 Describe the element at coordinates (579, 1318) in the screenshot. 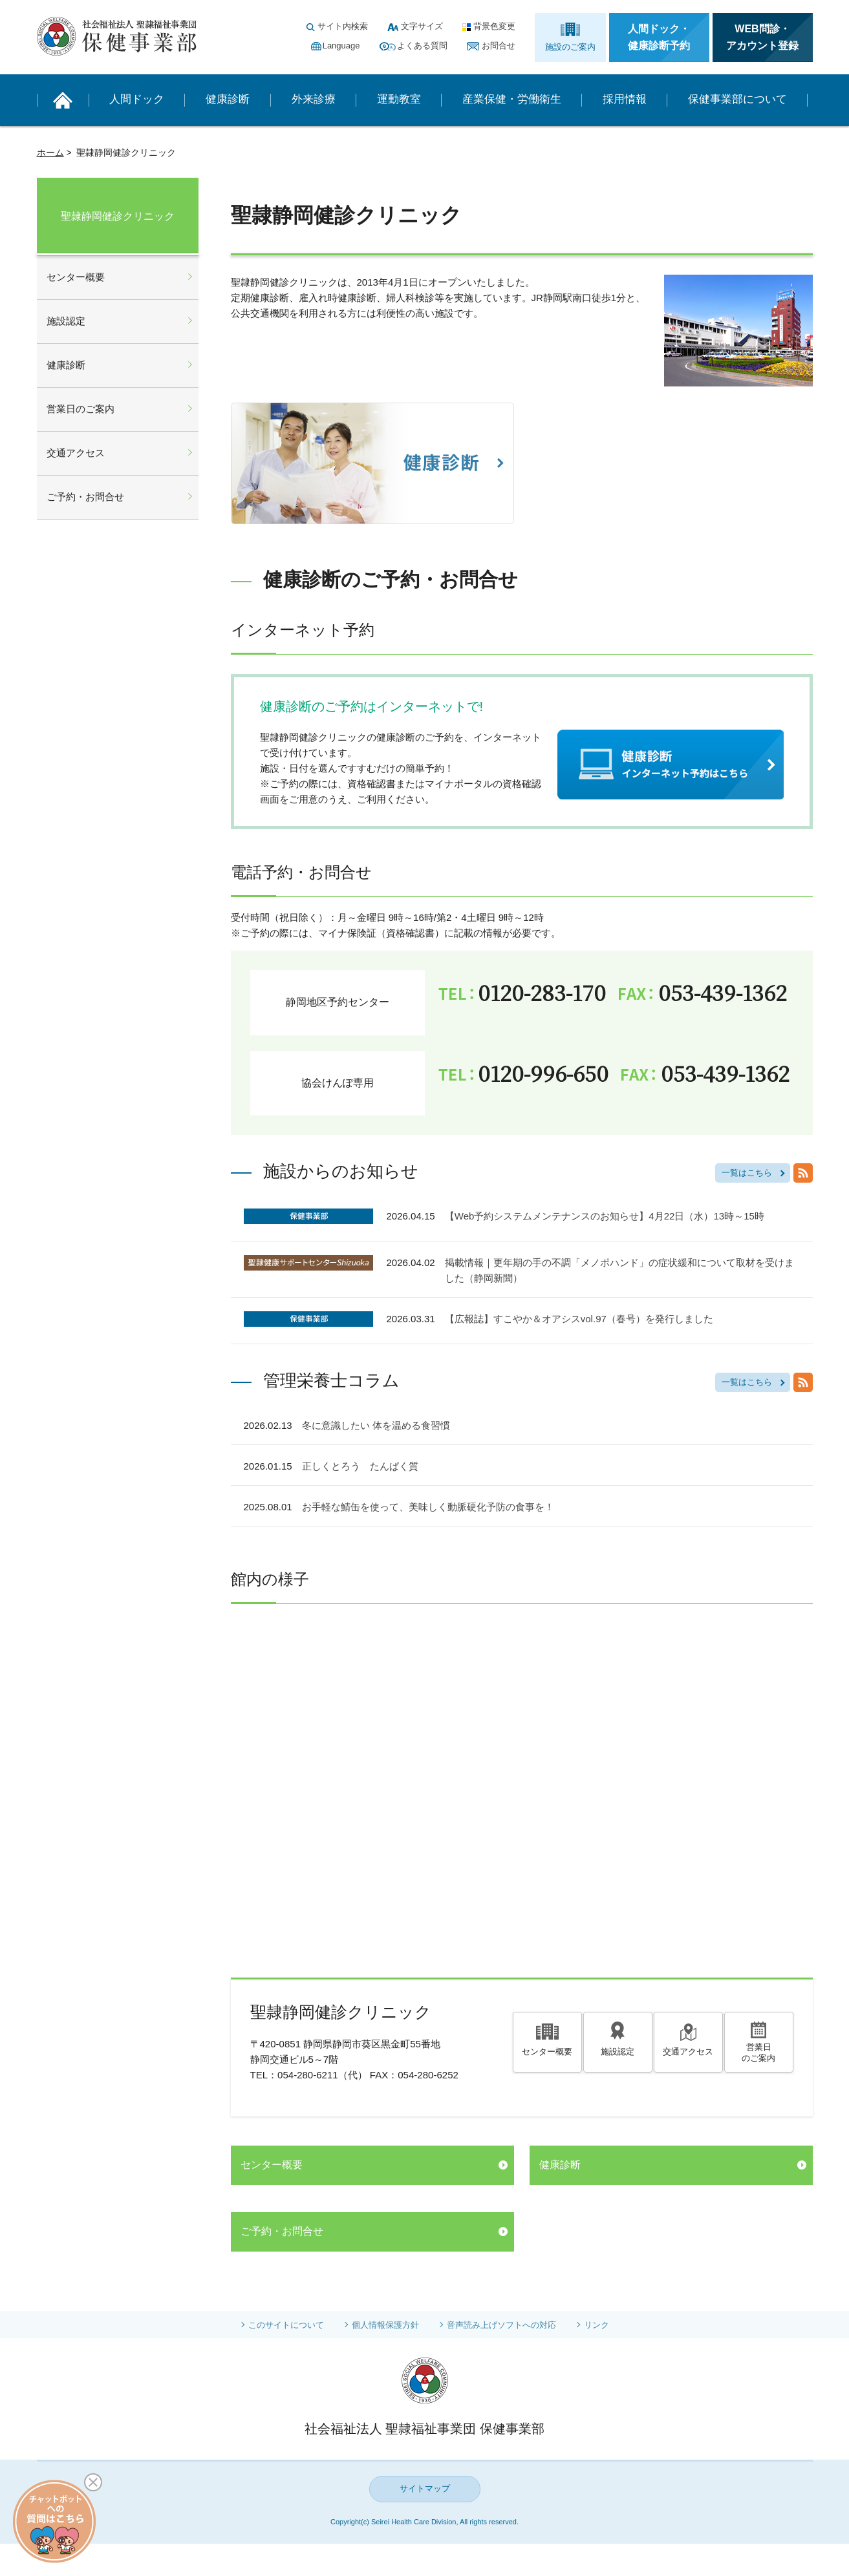

I see `【広報誌】すこやか＆オアシスvol.97（春号）を発行しました` at that location.